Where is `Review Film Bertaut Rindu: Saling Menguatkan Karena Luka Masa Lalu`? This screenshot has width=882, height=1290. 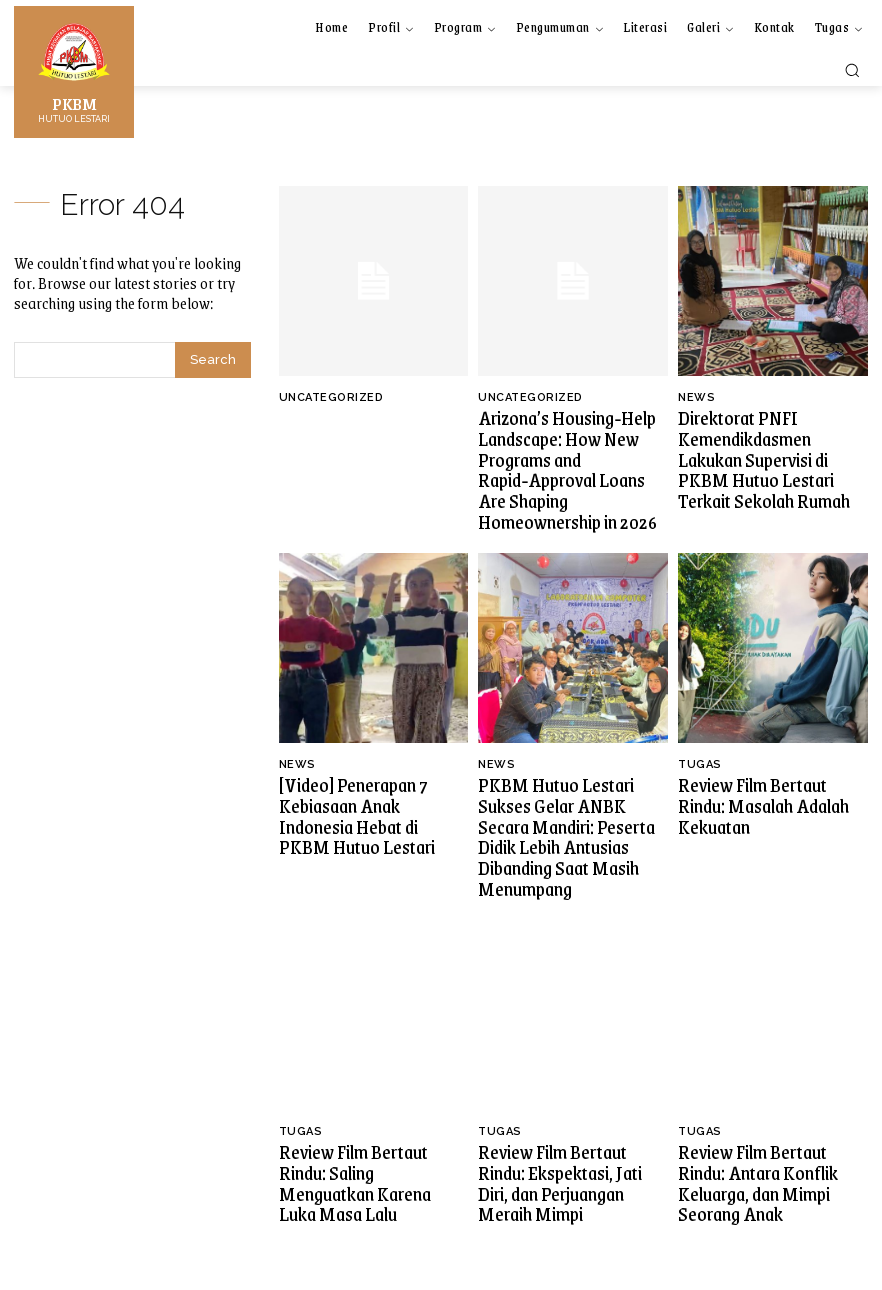 Review Film Bertaut Rindu: Saling Menguatkan Karena Luka Masa Lalu is located at coordinates (364, 1104).